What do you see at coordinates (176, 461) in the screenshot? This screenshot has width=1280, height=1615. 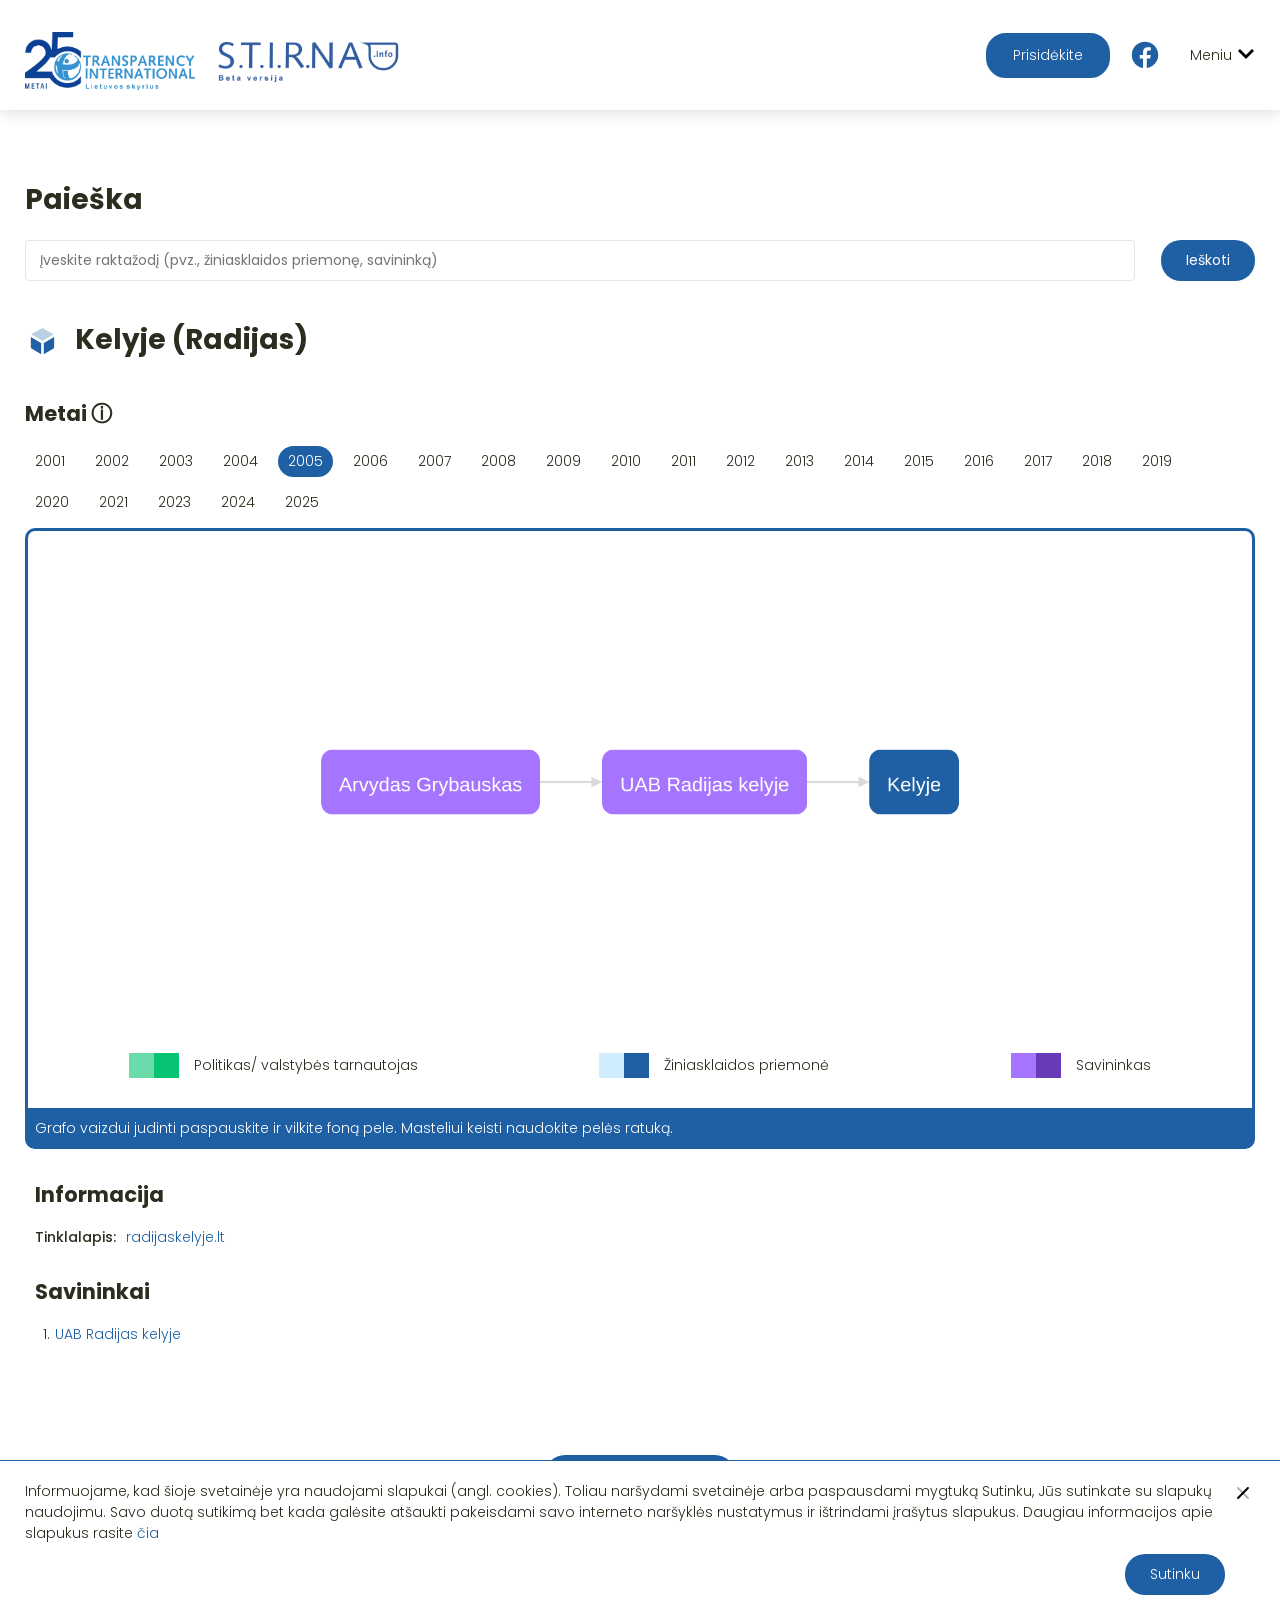 I see `2003` at bounding box center [176, 461].